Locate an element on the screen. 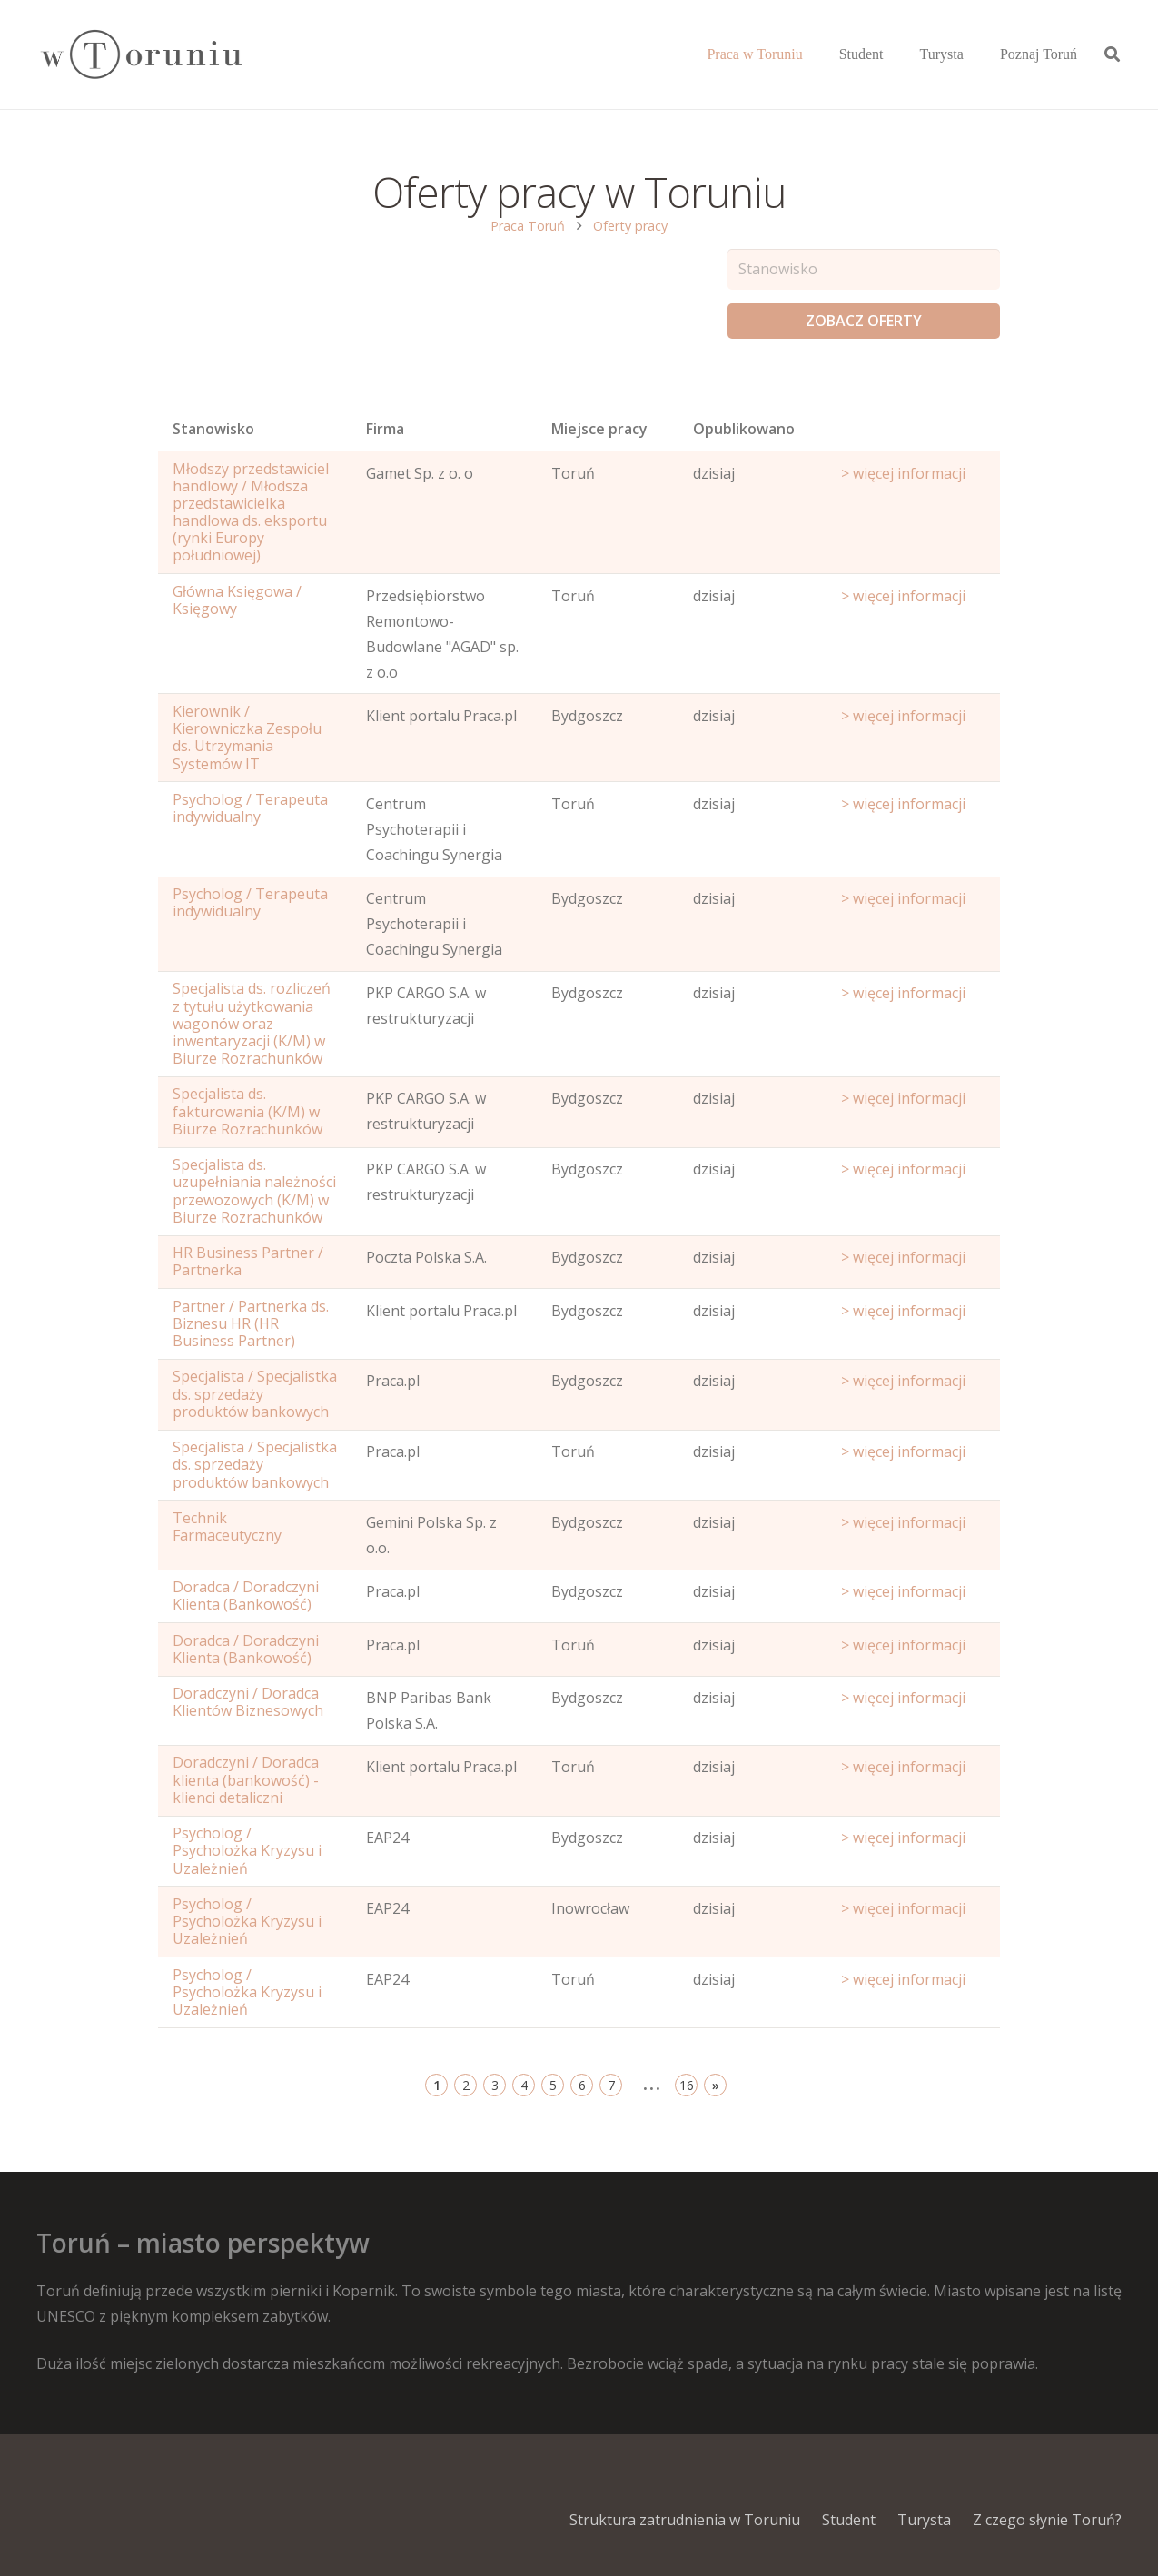  Kierownik / Kierowniczka Zespołu ds. Utrzymania Systemów IT is located at coordinates (247, 737).